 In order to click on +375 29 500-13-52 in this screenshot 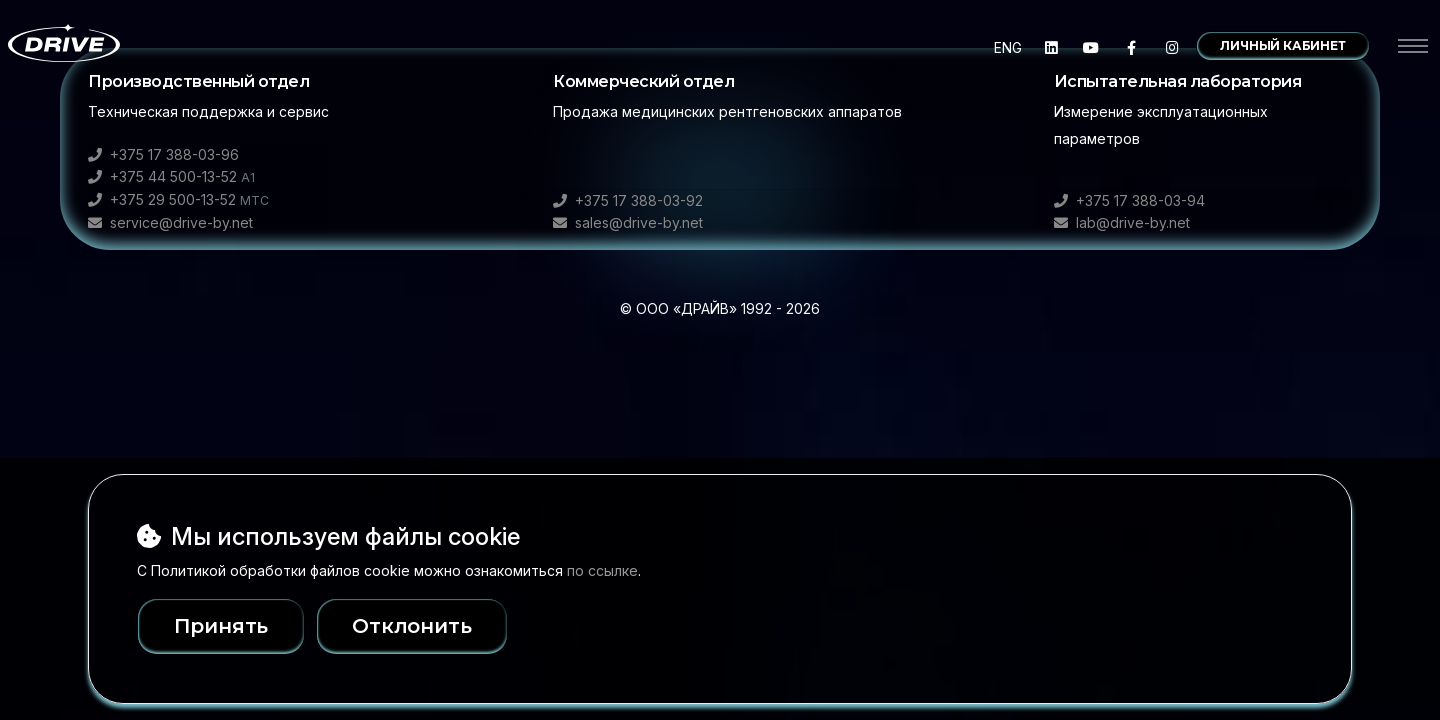, I will do `click(178, 199)`.